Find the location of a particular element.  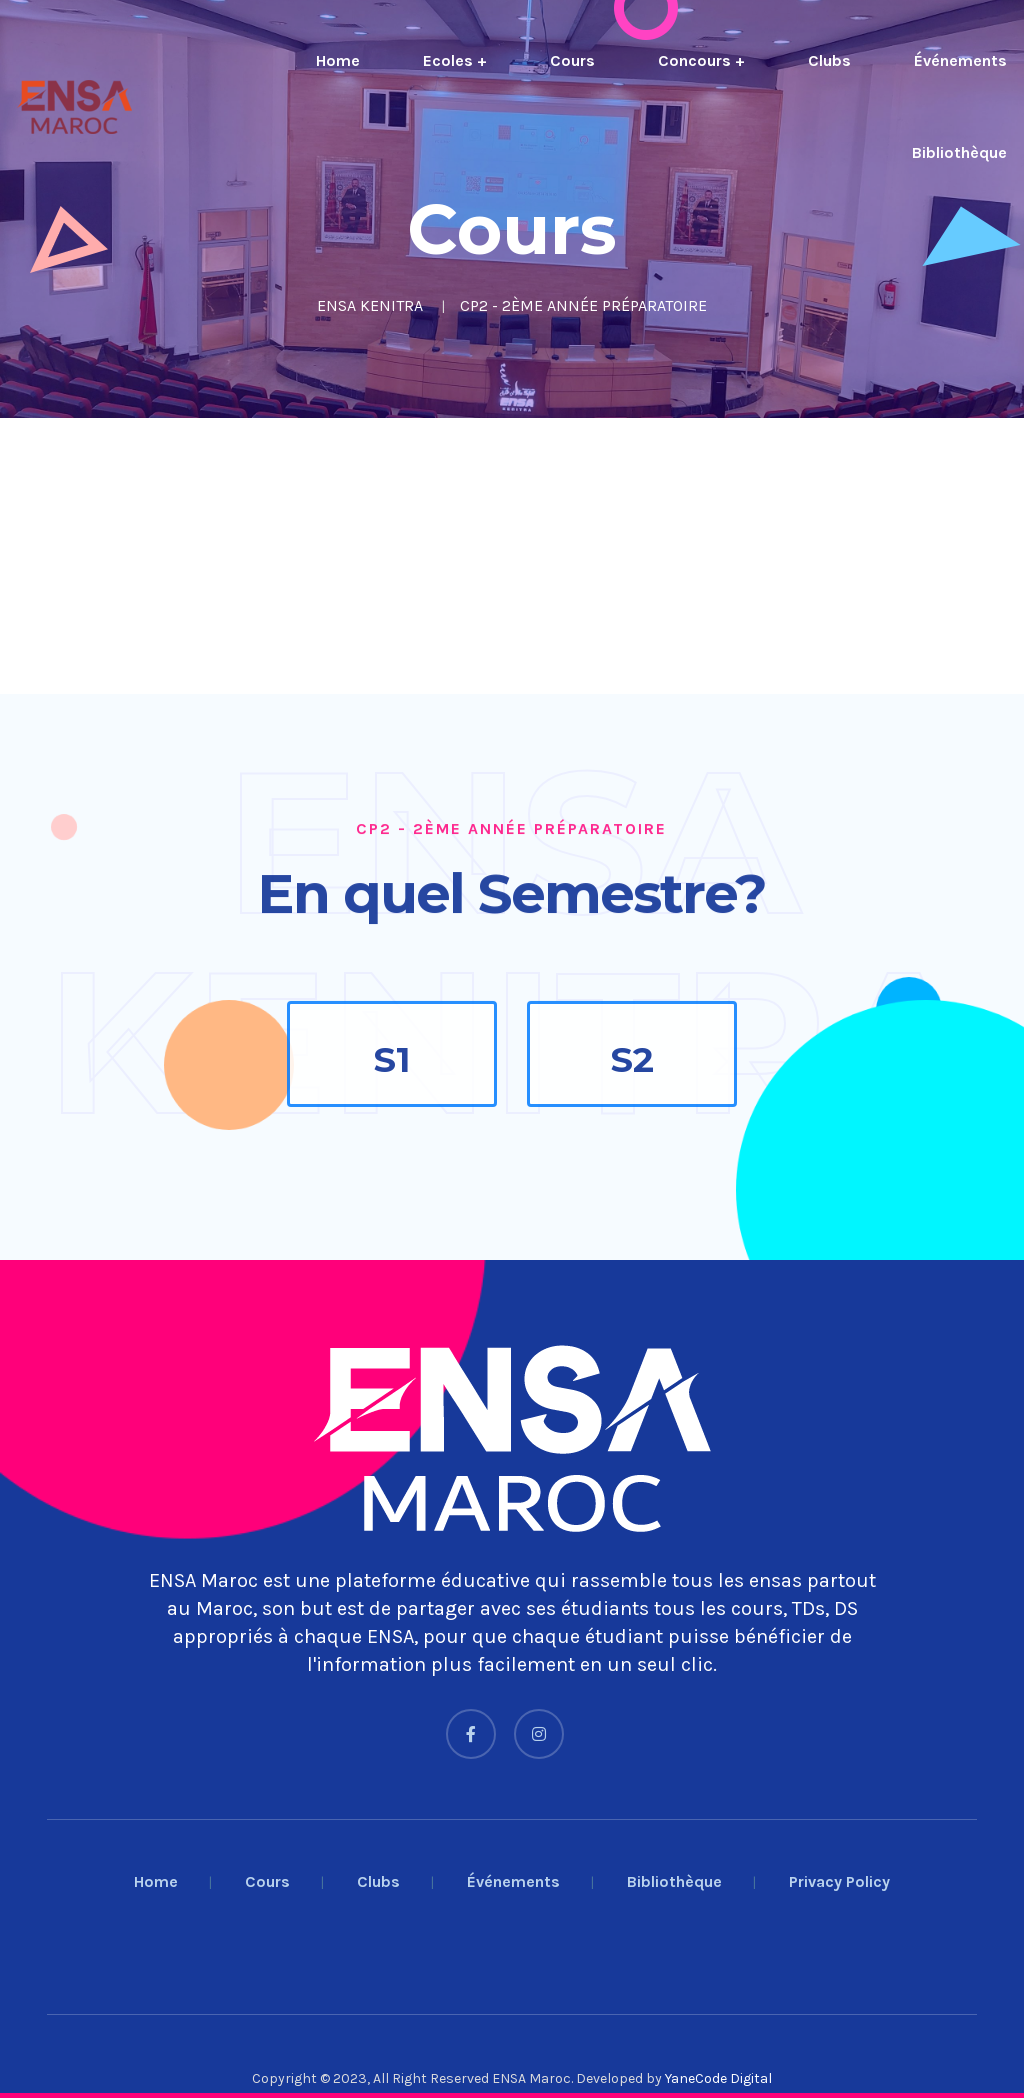

Home is located at coordinates (338, 60).